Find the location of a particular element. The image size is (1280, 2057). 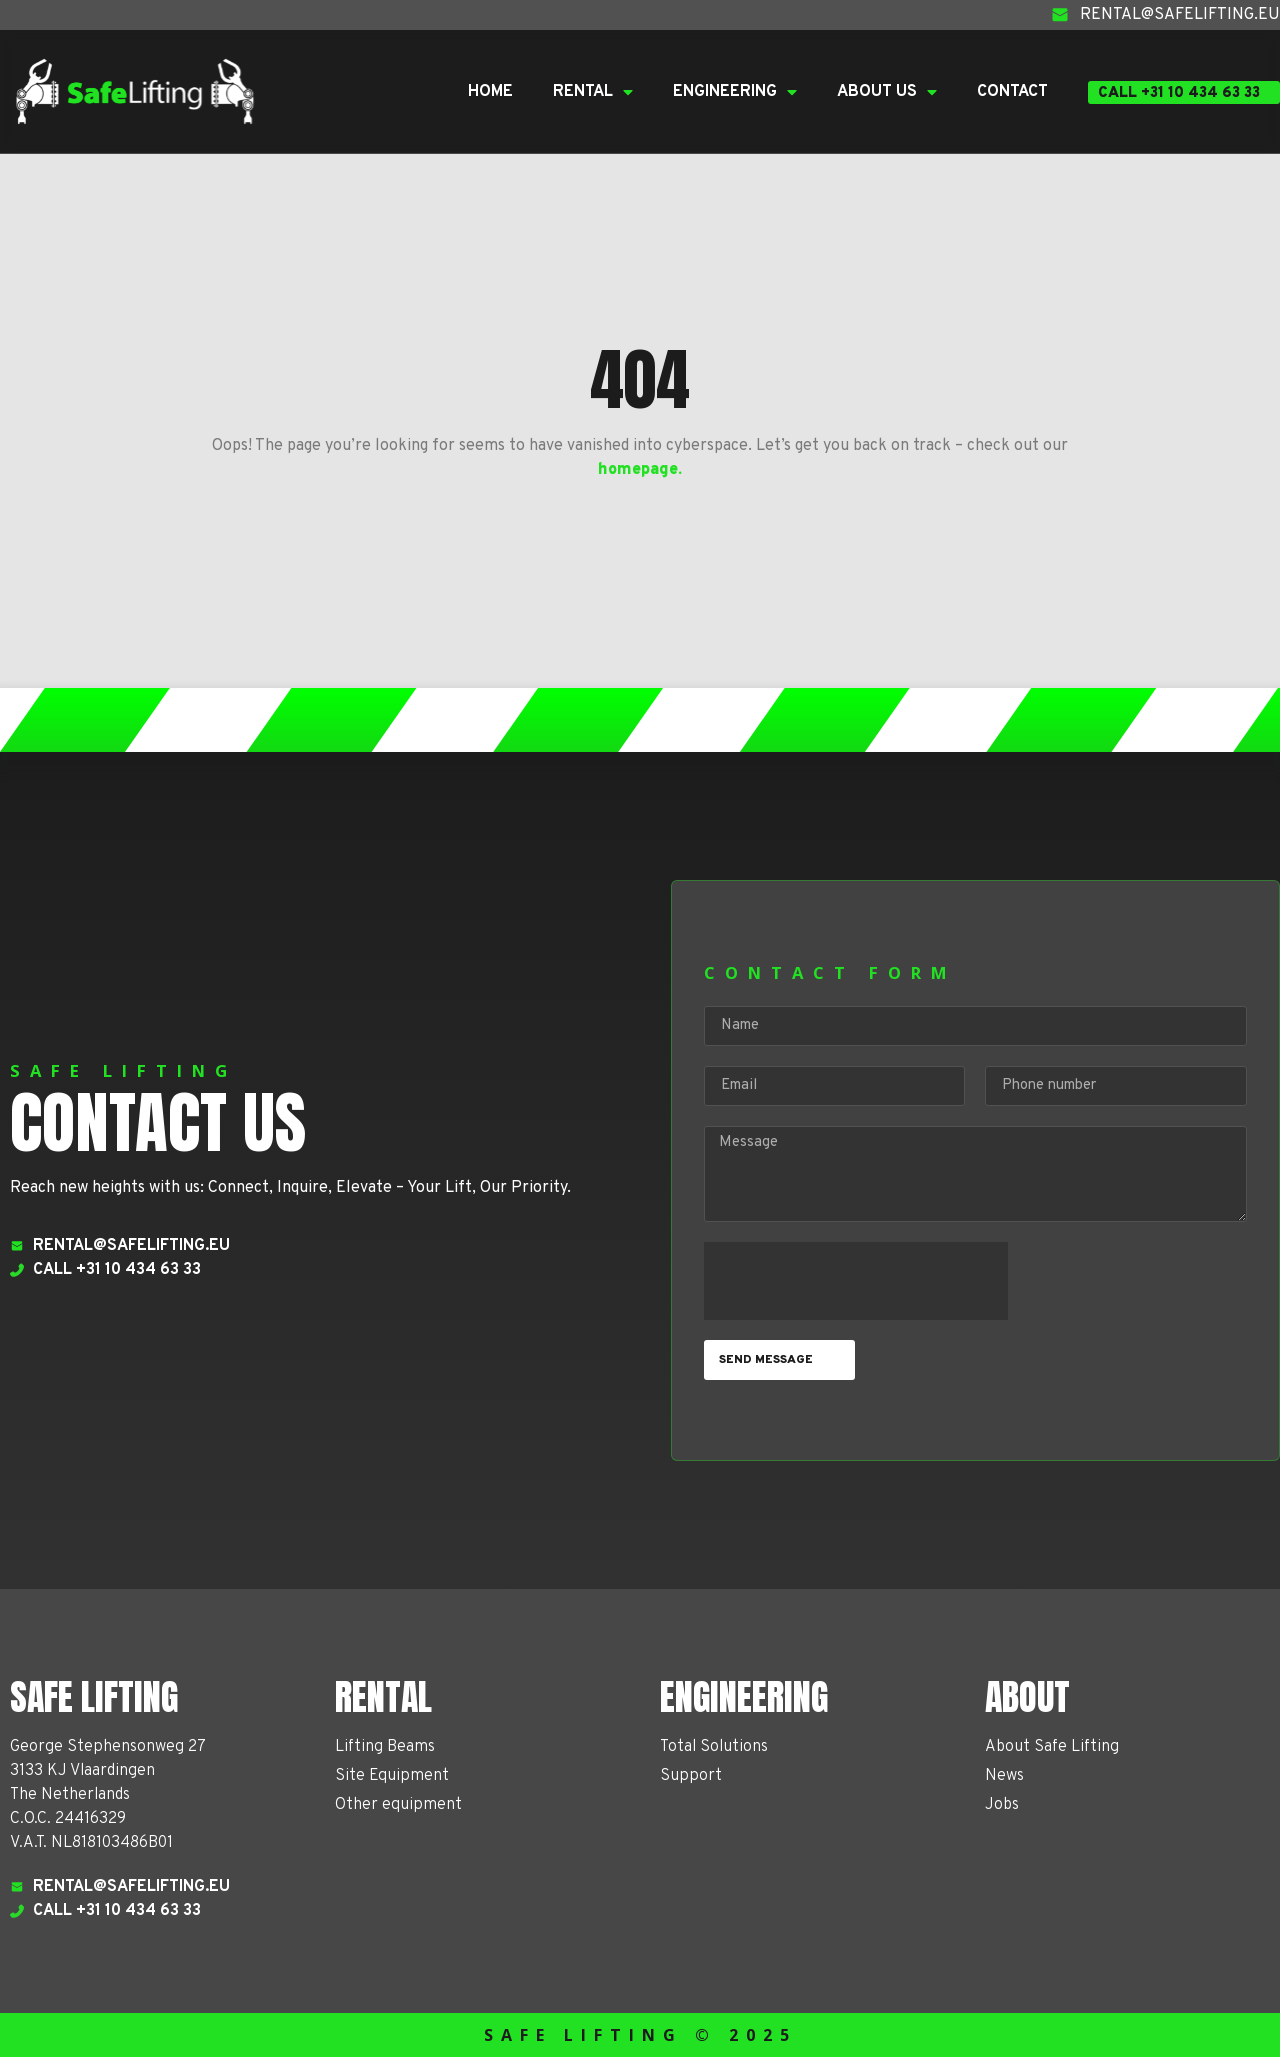

Engineering is located at coordinates (735, 92).